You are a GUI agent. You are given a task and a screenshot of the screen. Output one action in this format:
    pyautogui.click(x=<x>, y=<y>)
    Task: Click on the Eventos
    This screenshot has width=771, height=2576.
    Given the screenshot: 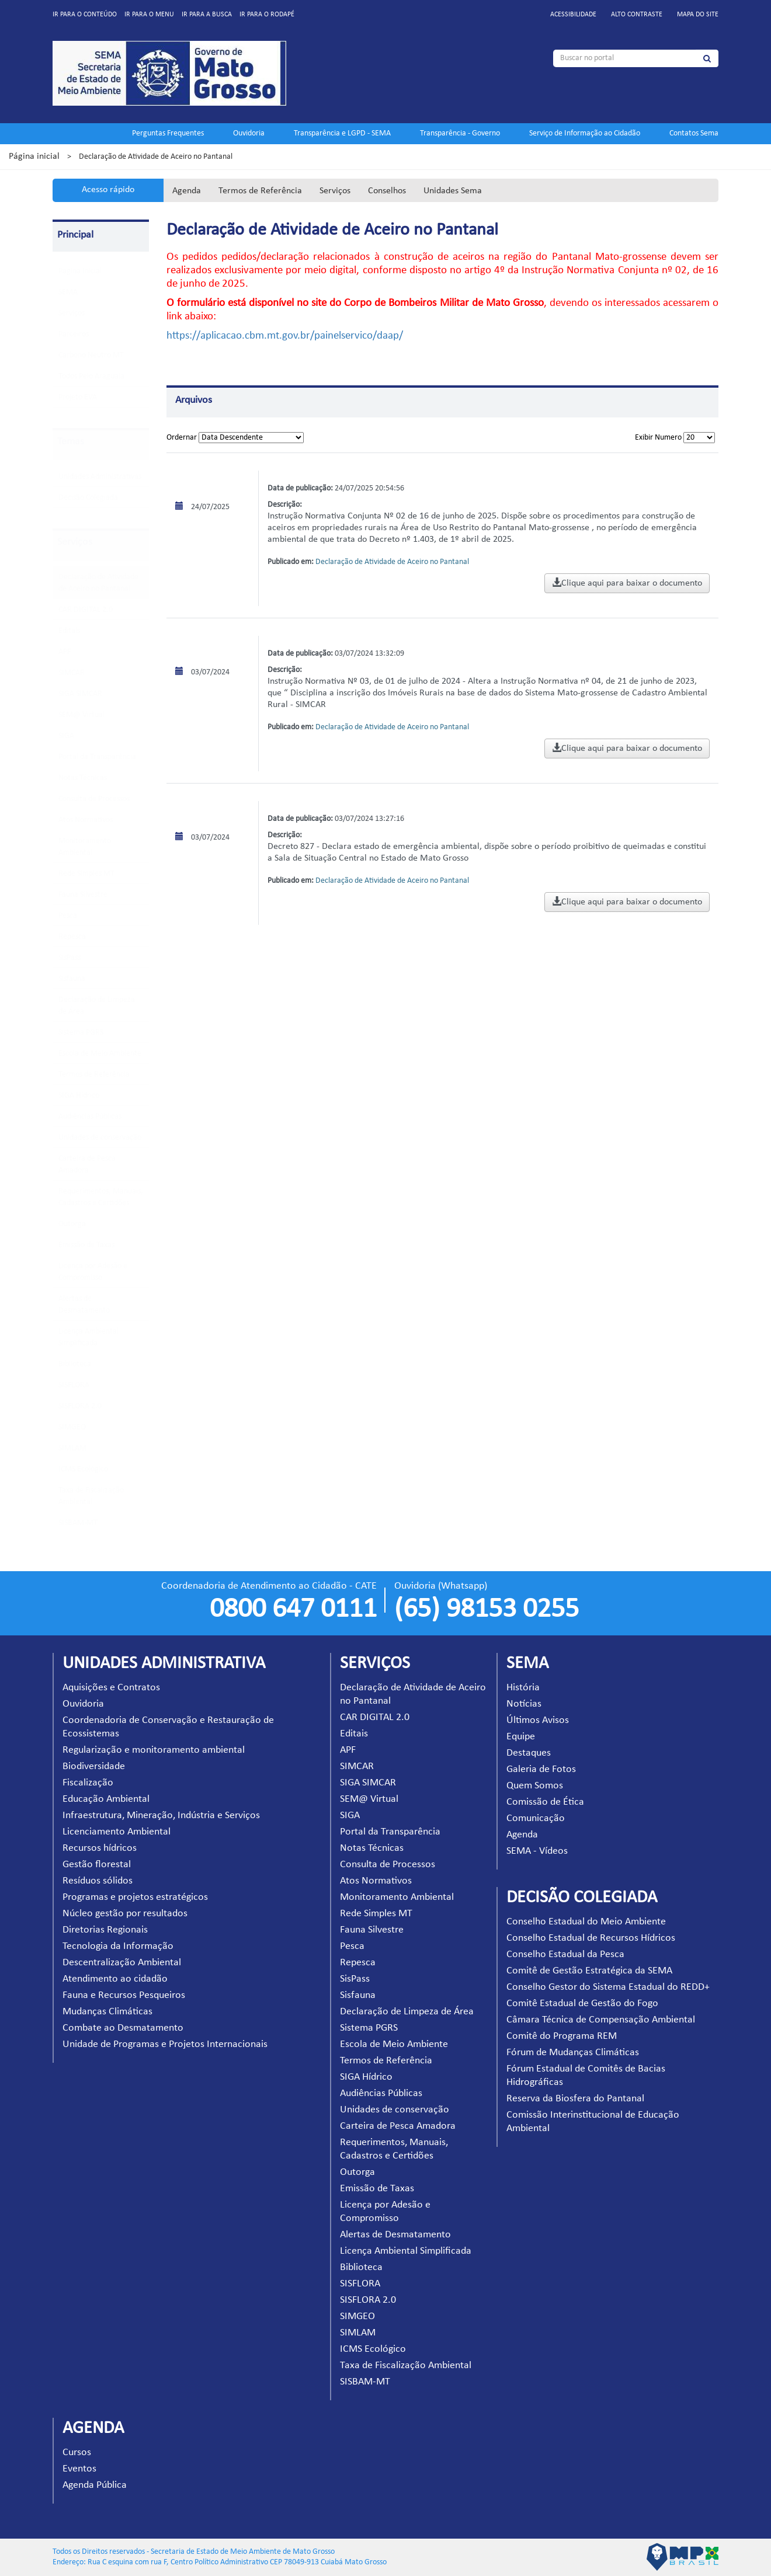 What is the action you would take?
    pyautogui.click(x=79, y=2468)
    